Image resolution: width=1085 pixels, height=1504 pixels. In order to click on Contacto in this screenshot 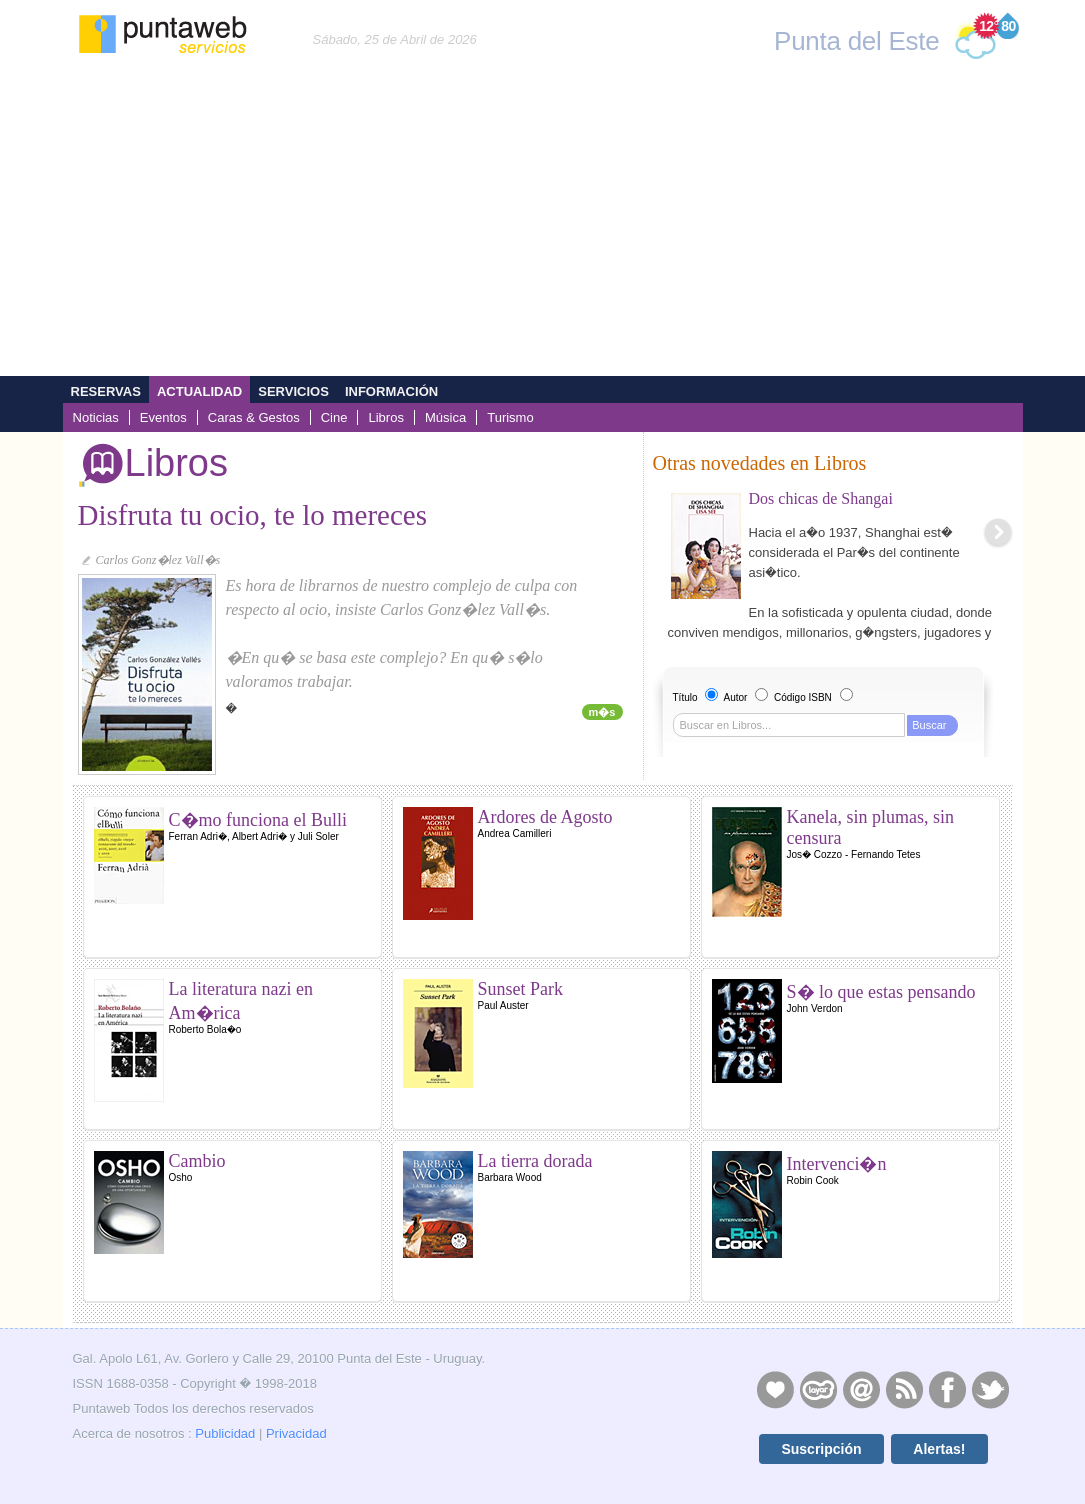, I will do `click(861, 1389)`.